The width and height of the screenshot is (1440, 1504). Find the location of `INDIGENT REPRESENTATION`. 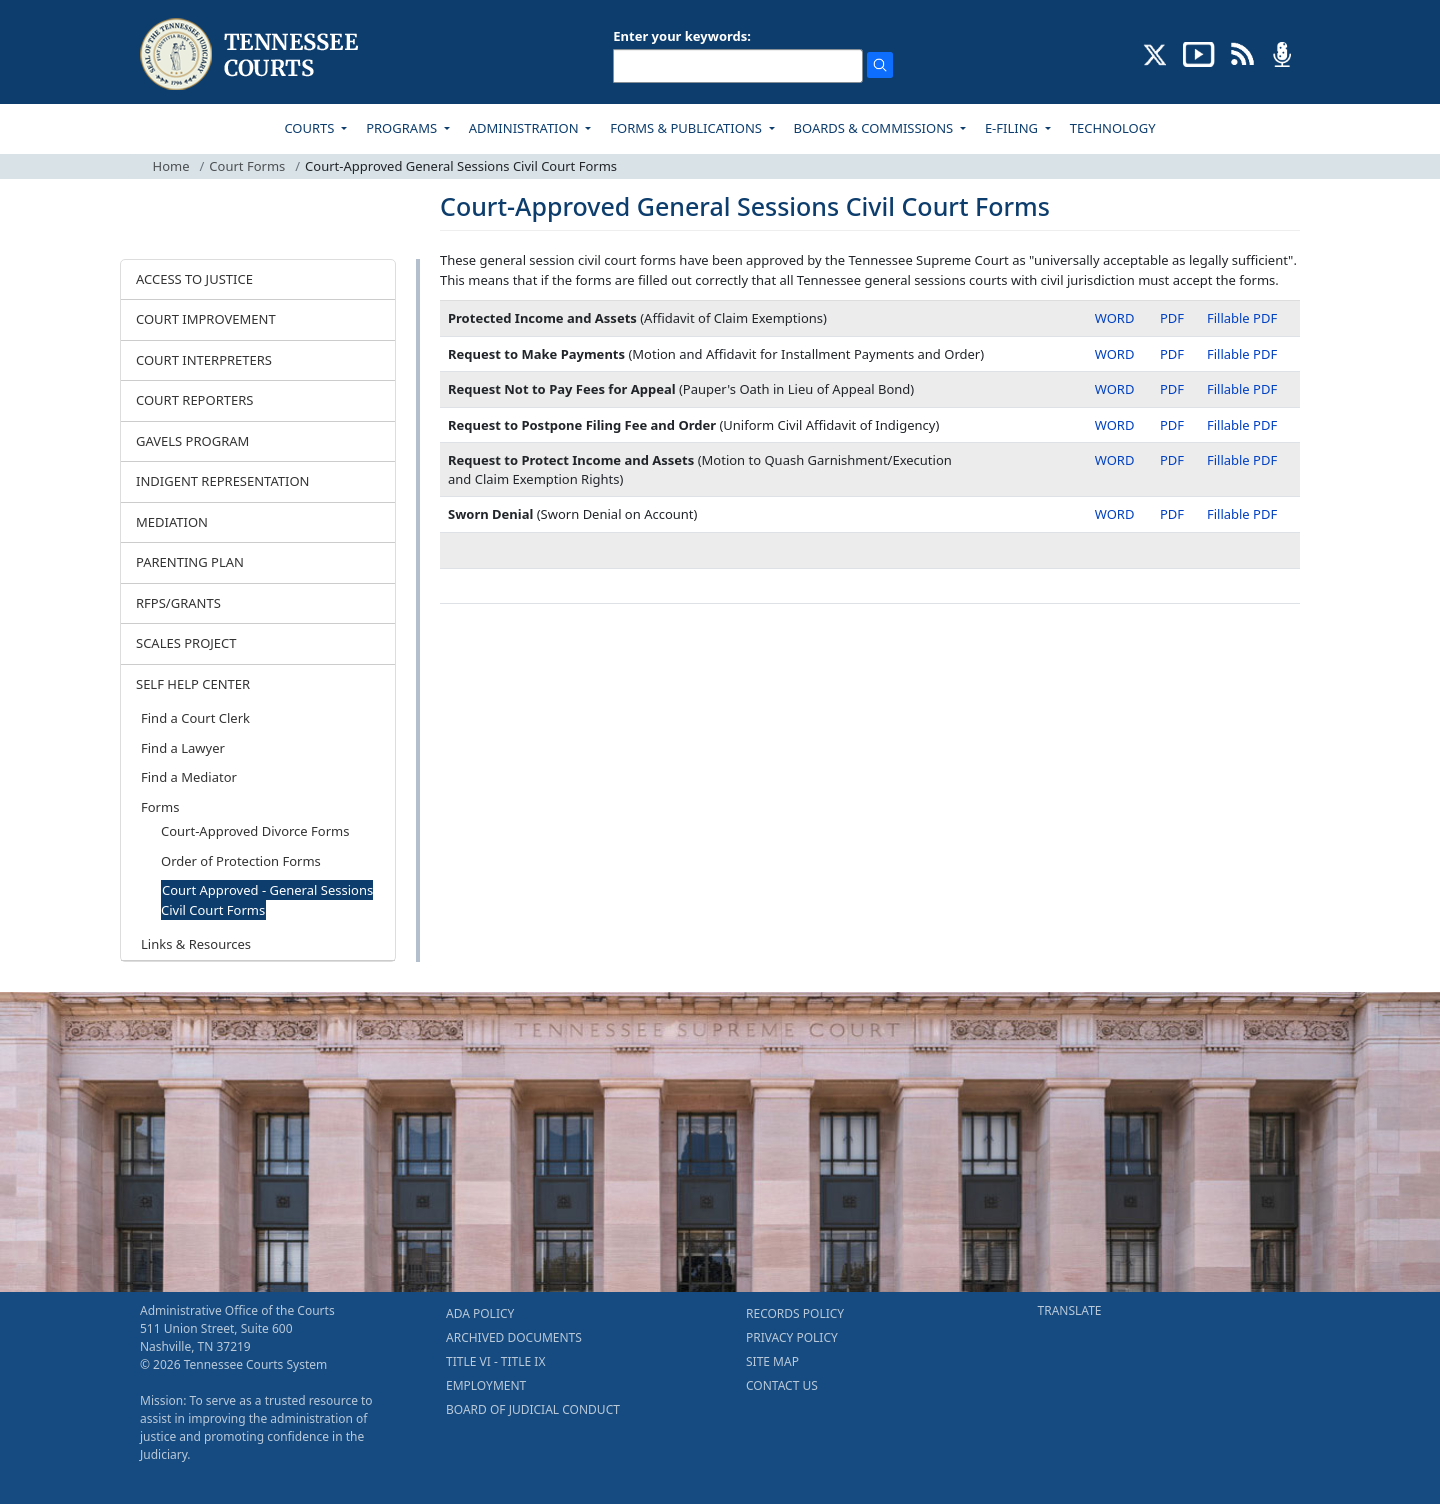

INDIGENT REPRESENTATION is located at coordinates (223, 481).